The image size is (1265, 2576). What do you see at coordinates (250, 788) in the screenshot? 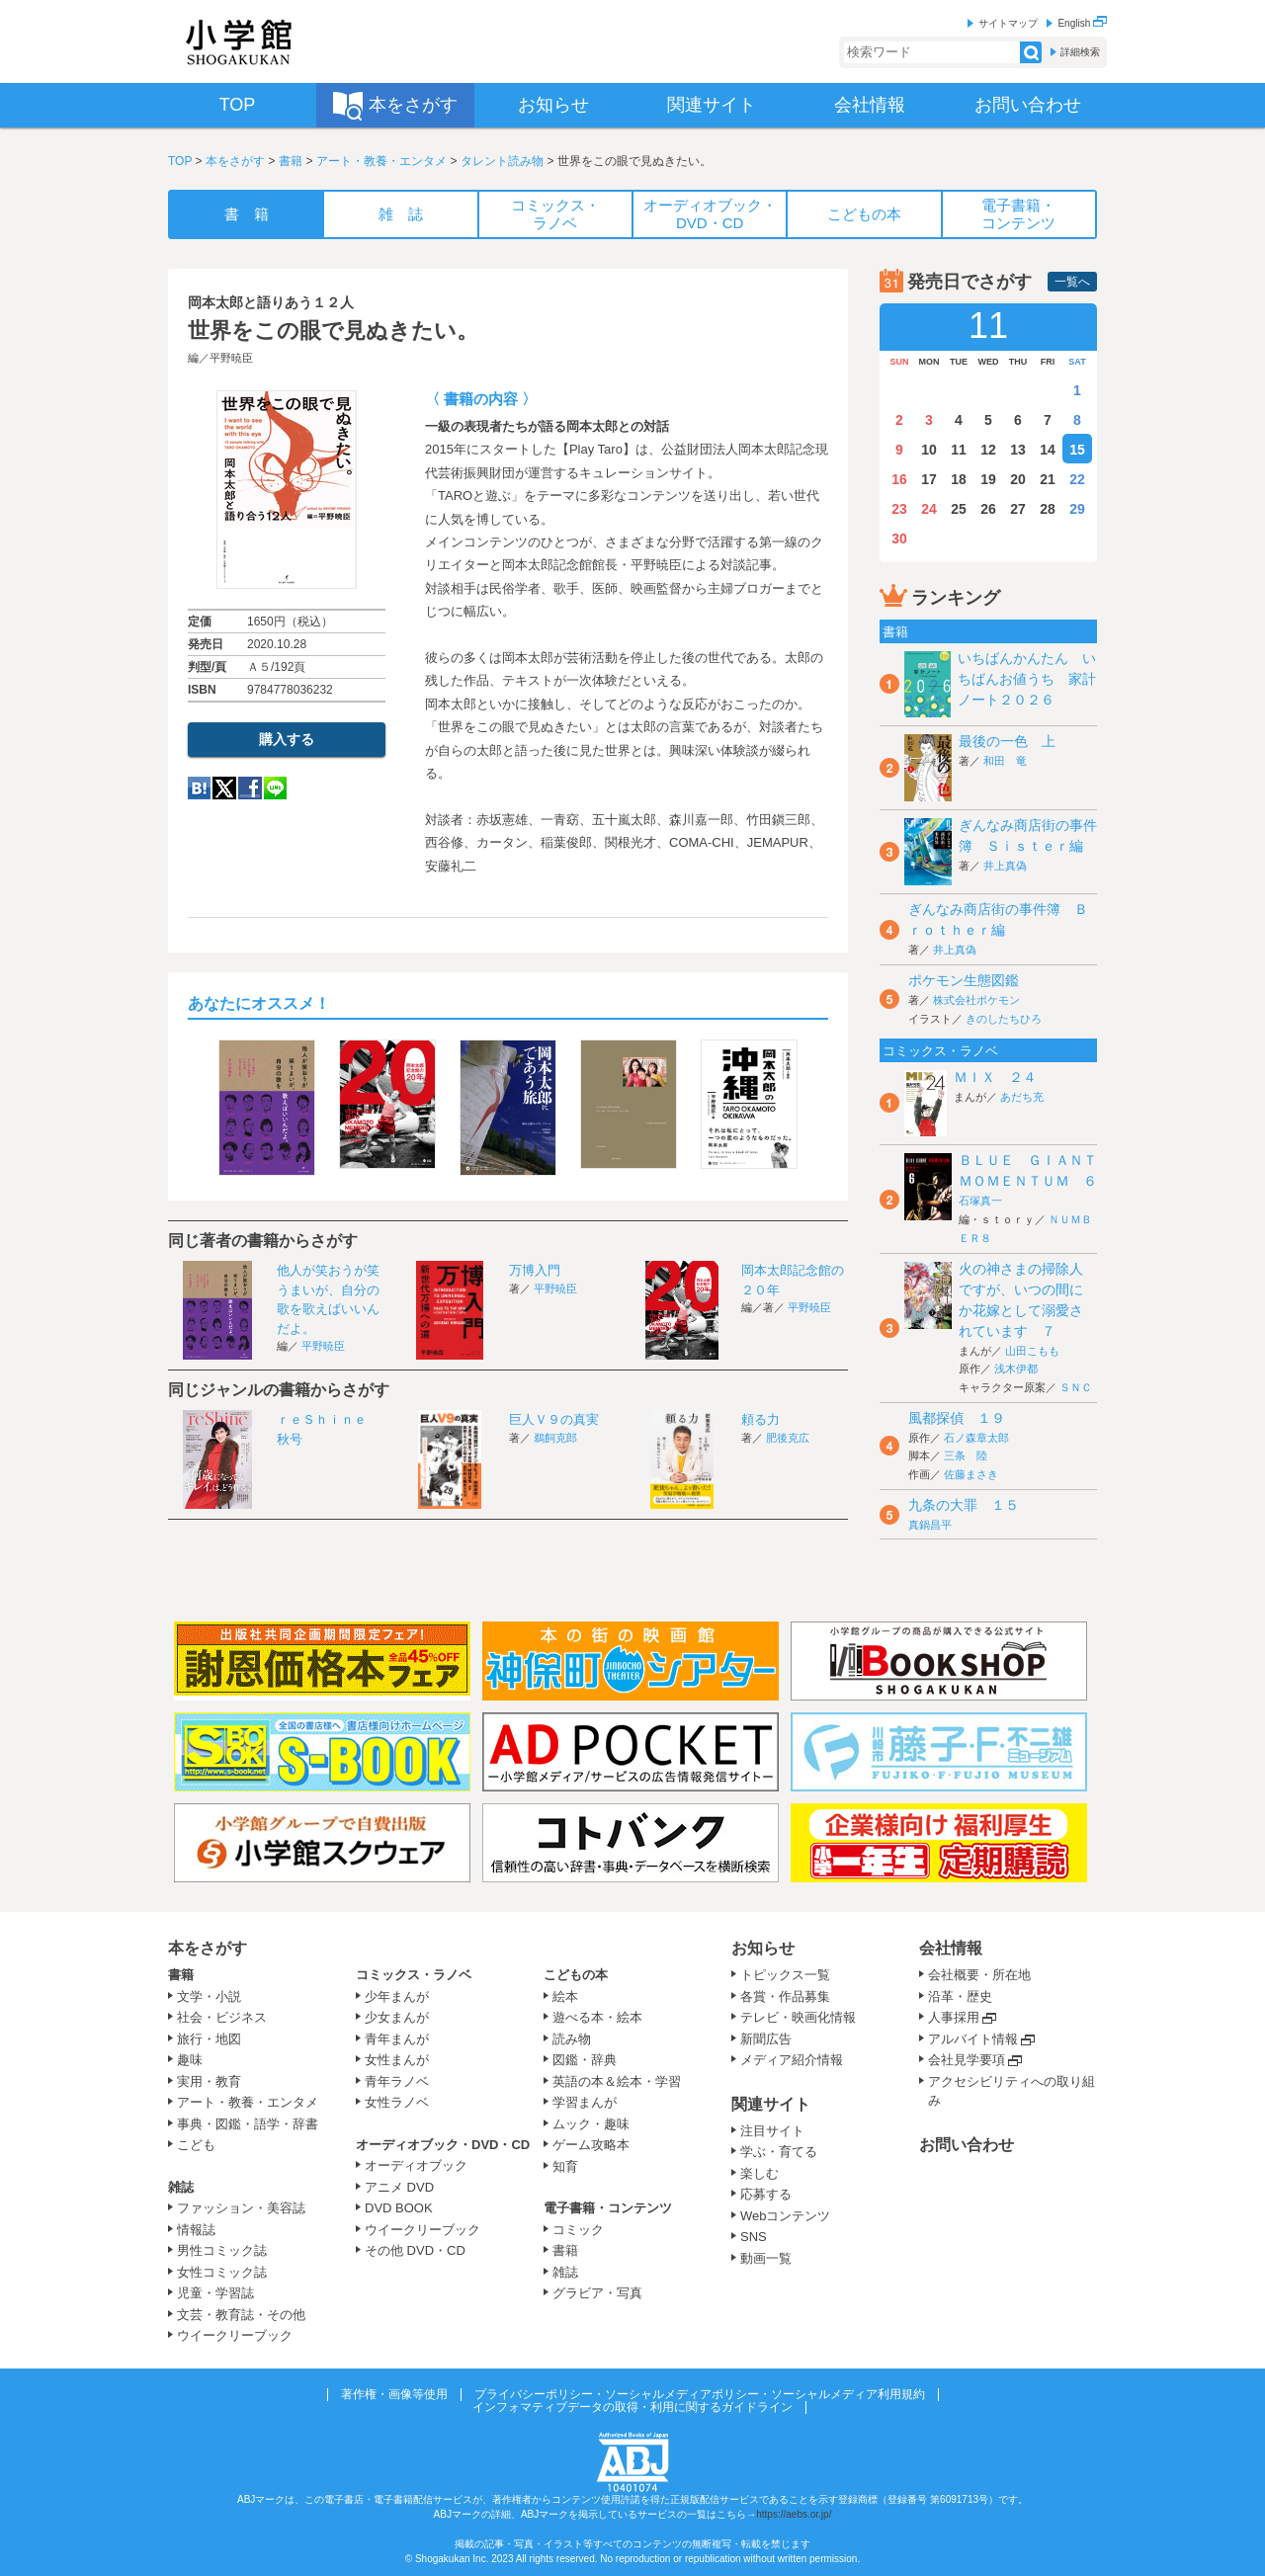
I see `Facebook` at bounding box center [250, 788].